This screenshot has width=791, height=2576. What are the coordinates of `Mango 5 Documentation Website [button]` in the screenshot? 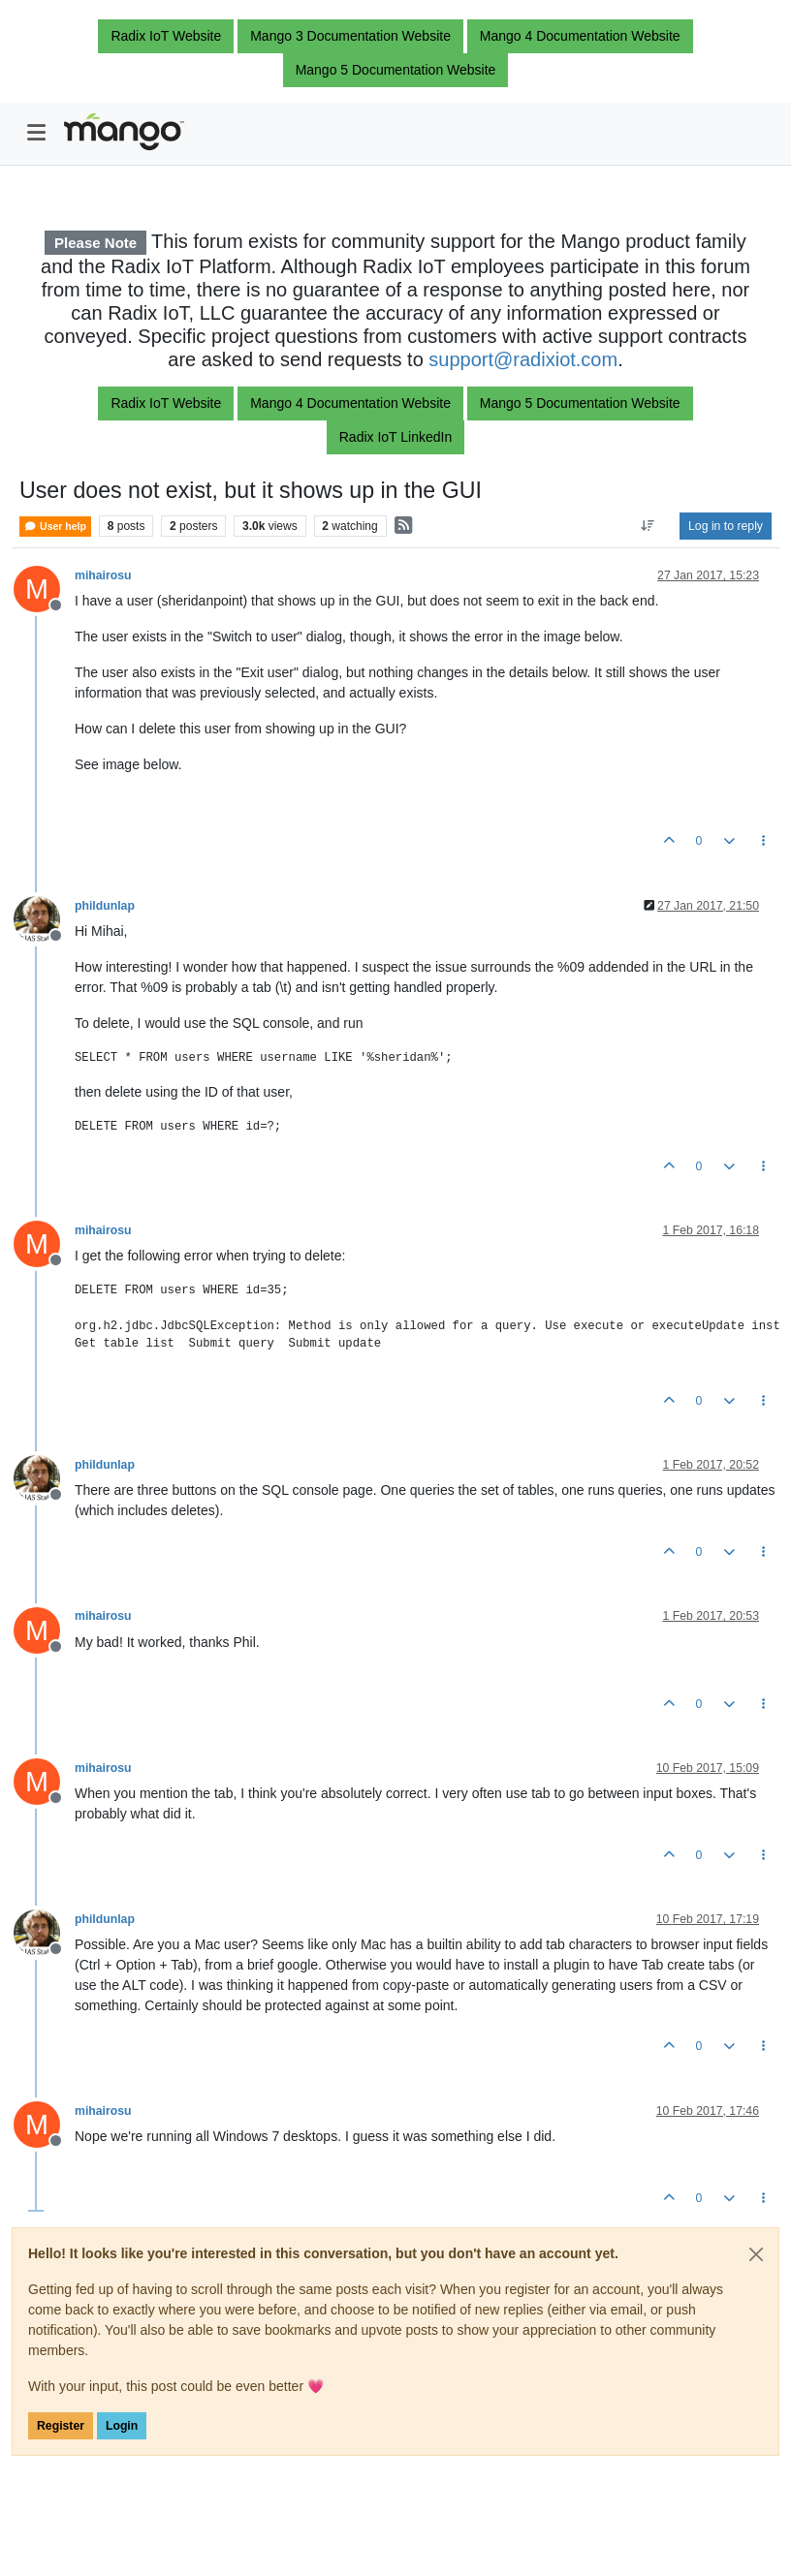 It's located at (396, 70).